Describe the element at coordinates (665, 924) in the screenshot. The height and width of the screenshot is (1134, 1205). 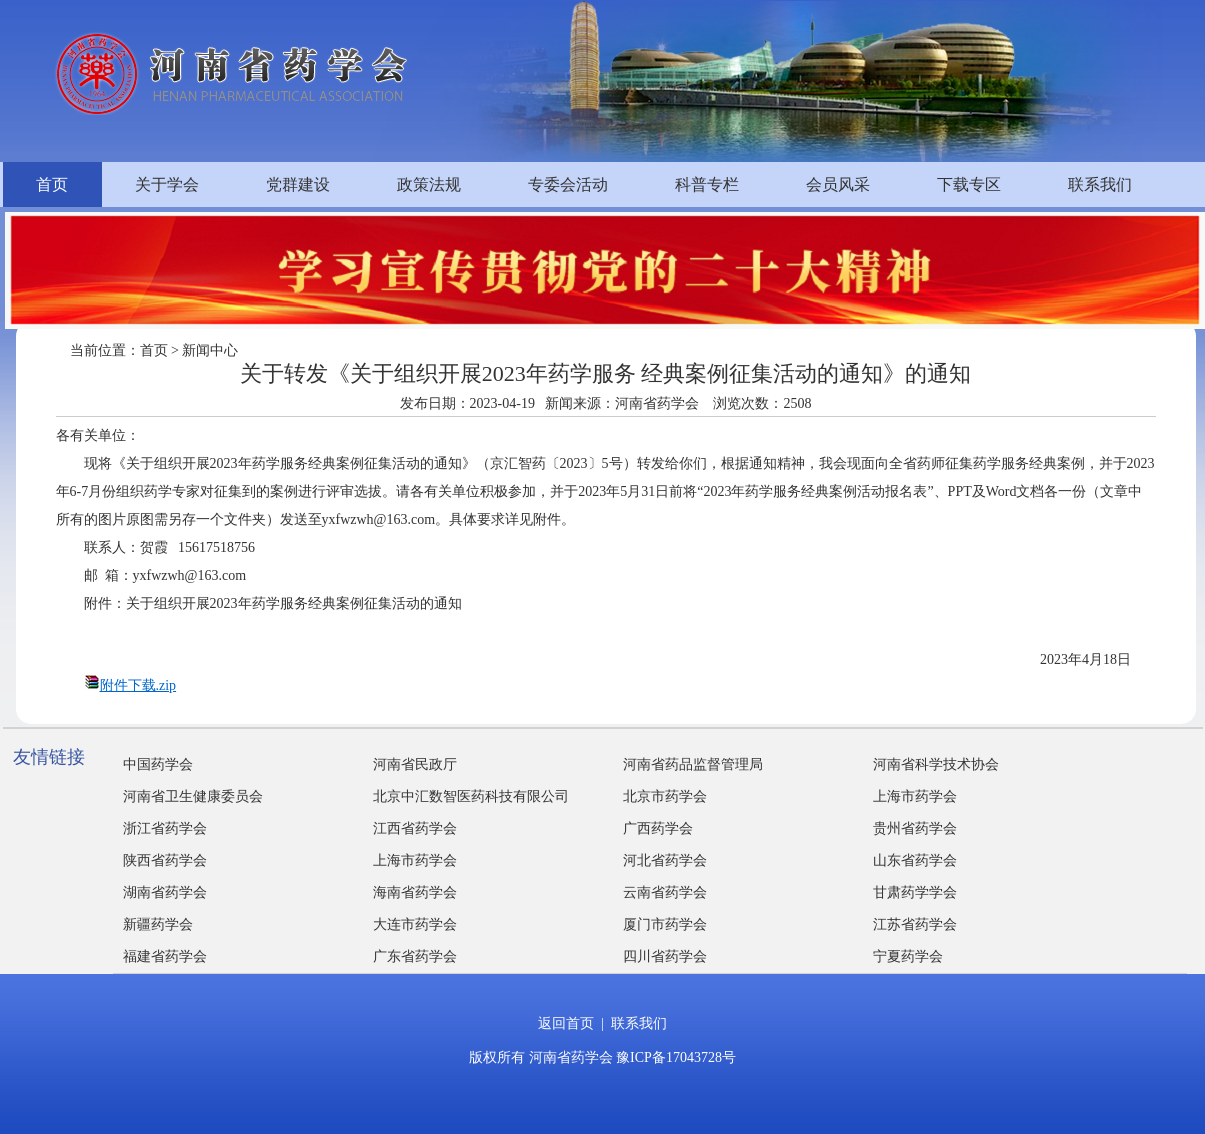
I see `厦门市药学会` at that location.